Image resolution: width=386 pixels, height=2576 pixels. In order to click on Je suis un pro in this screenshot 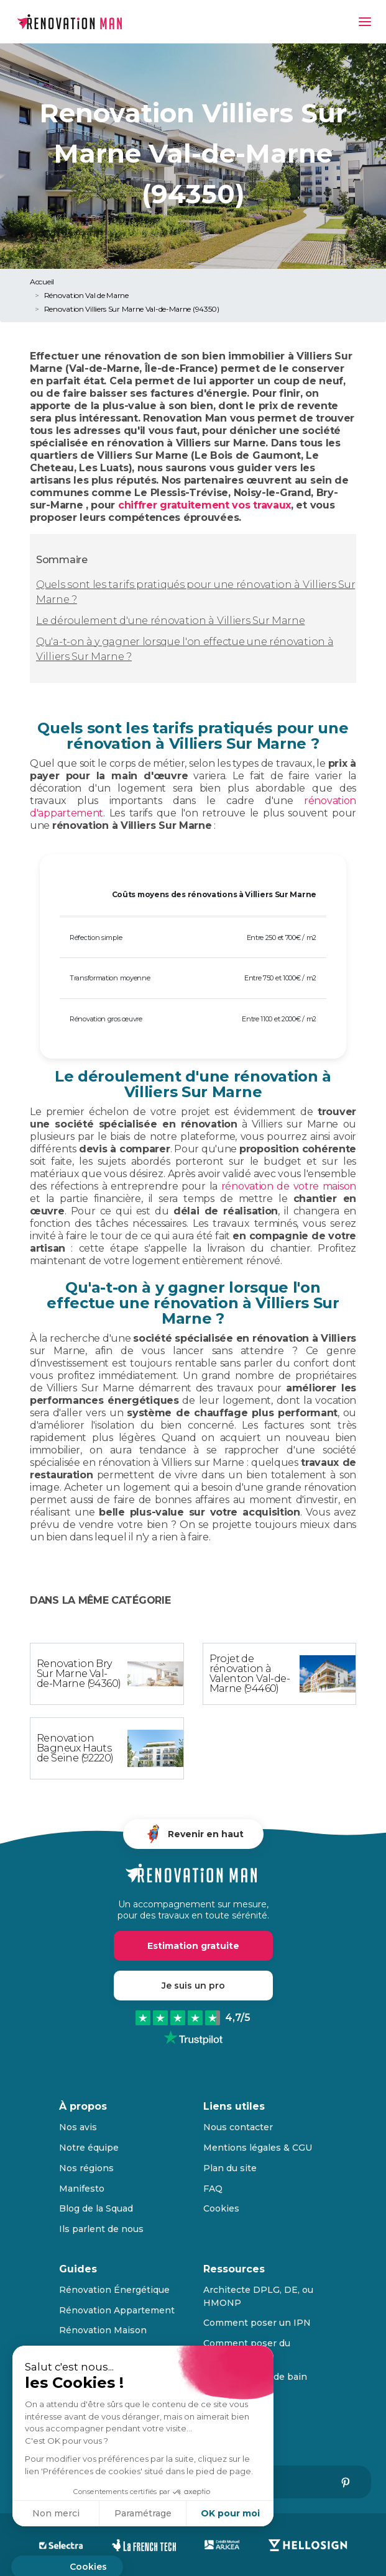, I will do `click(193, 1985)`.